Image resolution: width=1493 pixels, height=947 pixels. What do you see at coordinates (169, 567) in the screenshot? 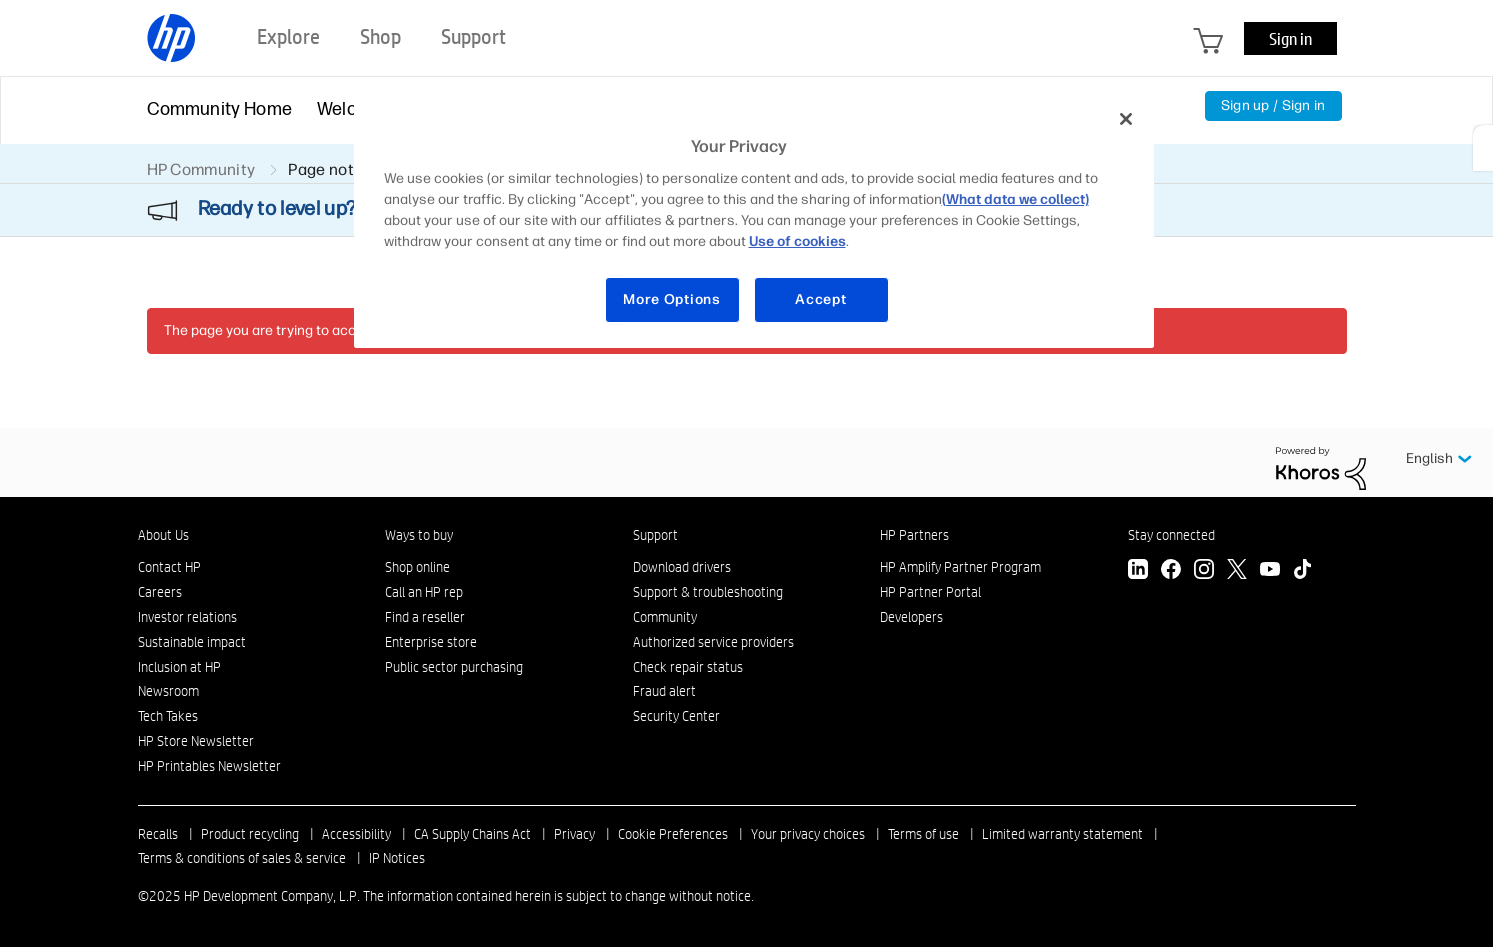
I see `Contact HP` at bounding box center [169, 567].